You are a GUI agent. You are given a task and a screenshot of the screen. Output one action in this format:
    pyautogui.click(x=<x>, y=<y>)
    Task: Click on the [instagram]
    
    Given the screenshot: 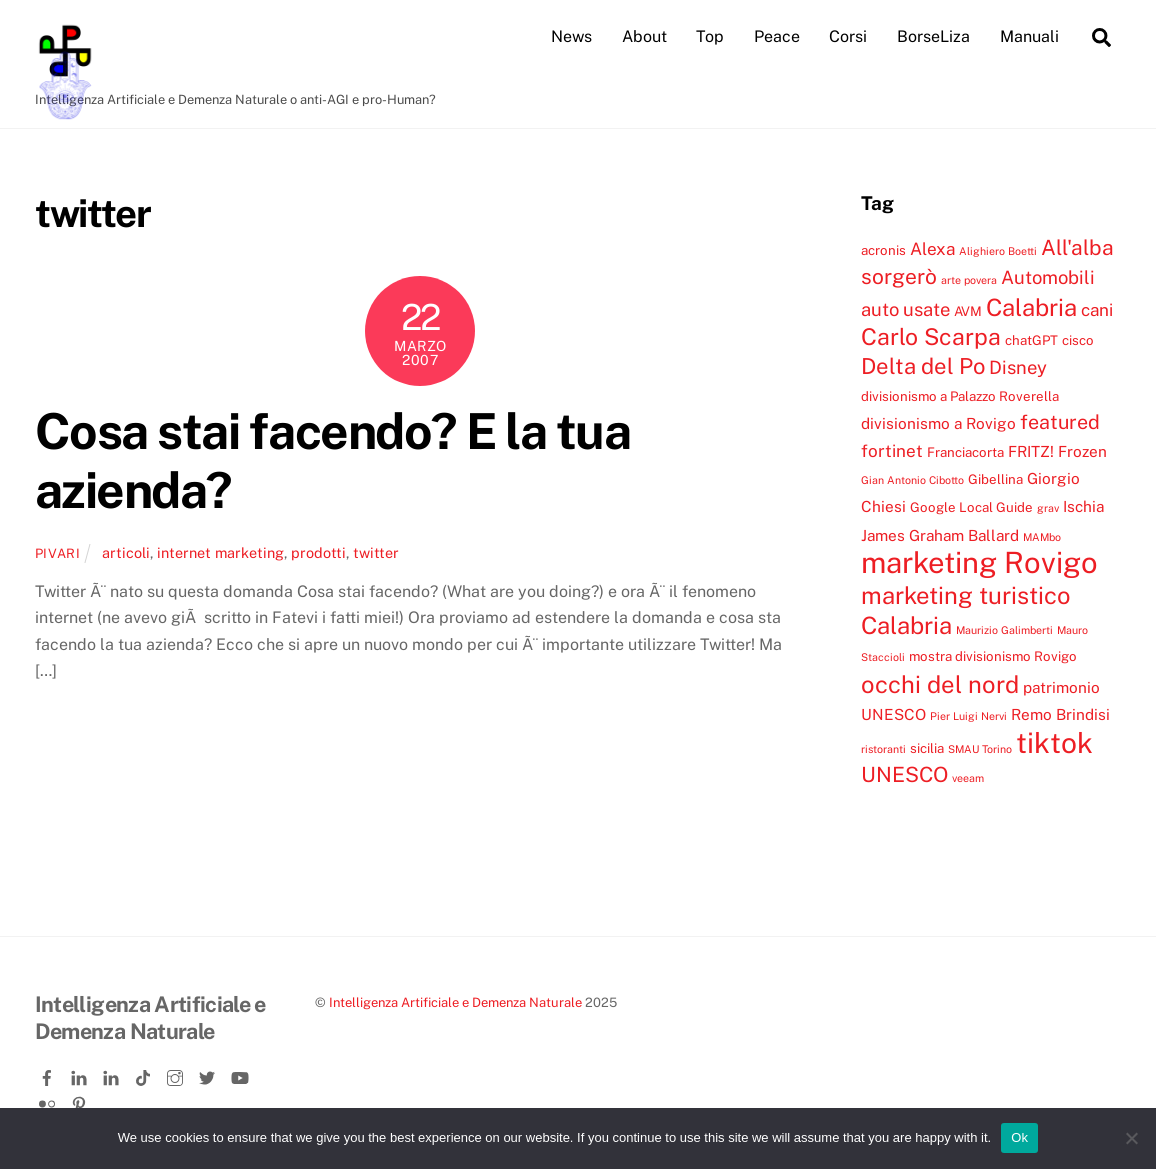 What is the action you would take?
    pyautogui.click(x=177, y=1073)
    